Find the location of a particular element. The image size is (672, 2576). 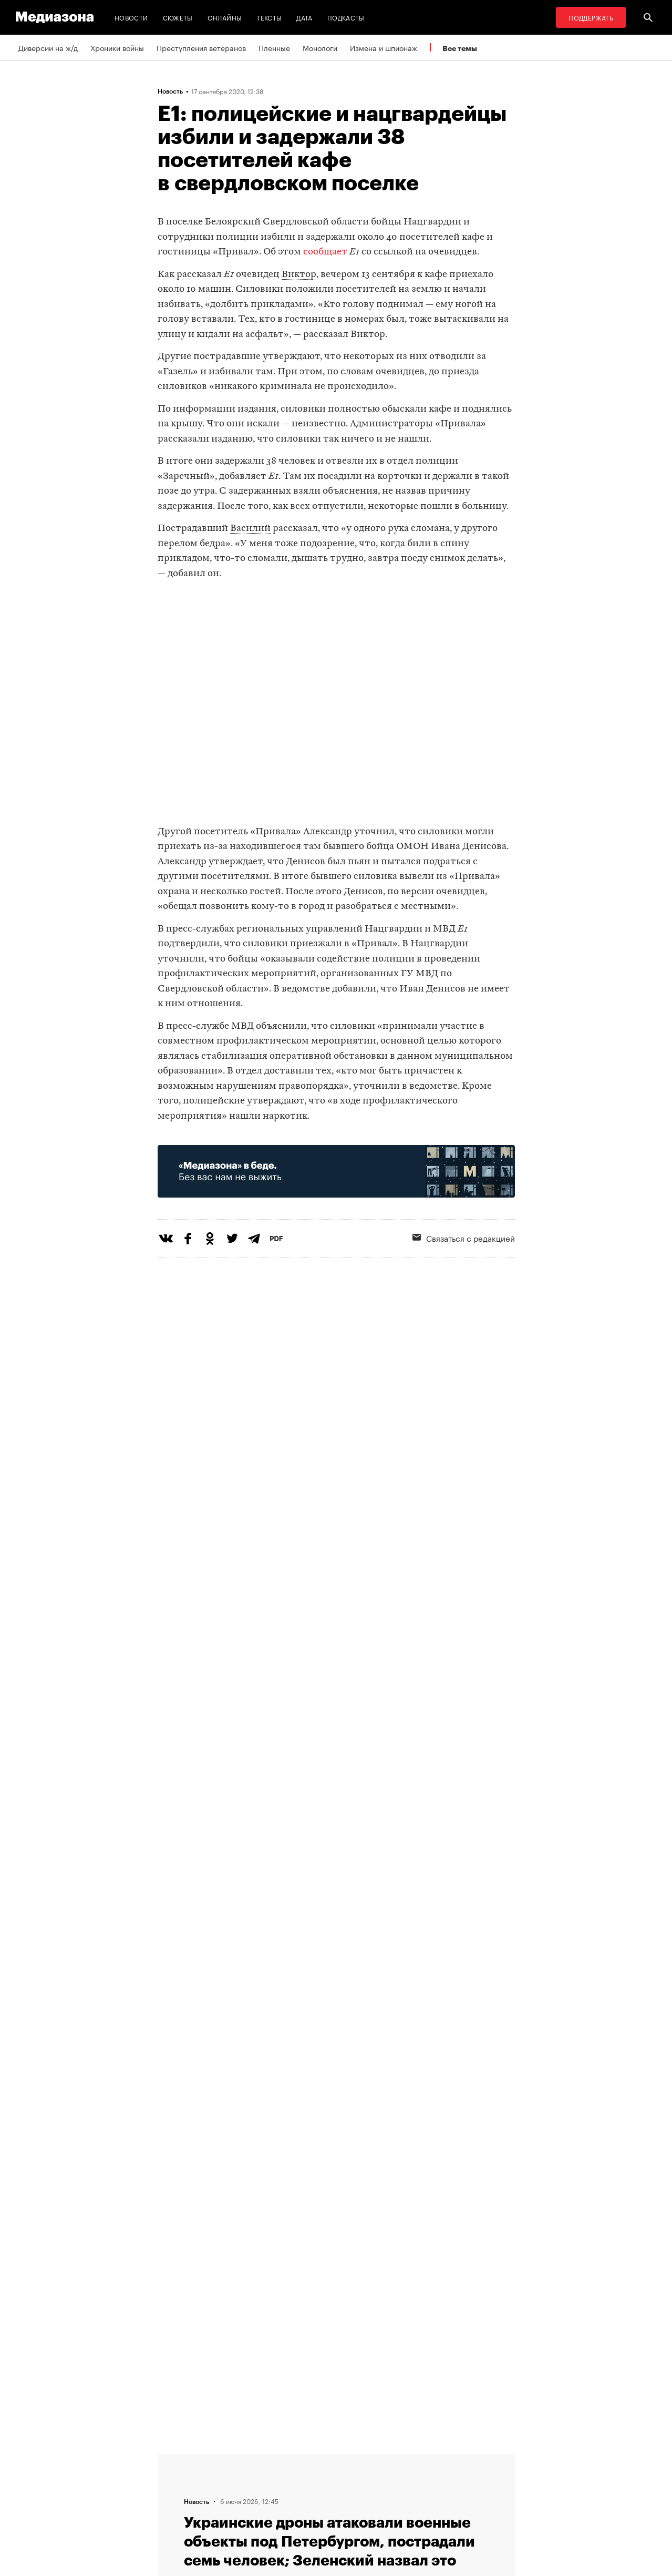

Поддержать is located at coordinates (590, 17).